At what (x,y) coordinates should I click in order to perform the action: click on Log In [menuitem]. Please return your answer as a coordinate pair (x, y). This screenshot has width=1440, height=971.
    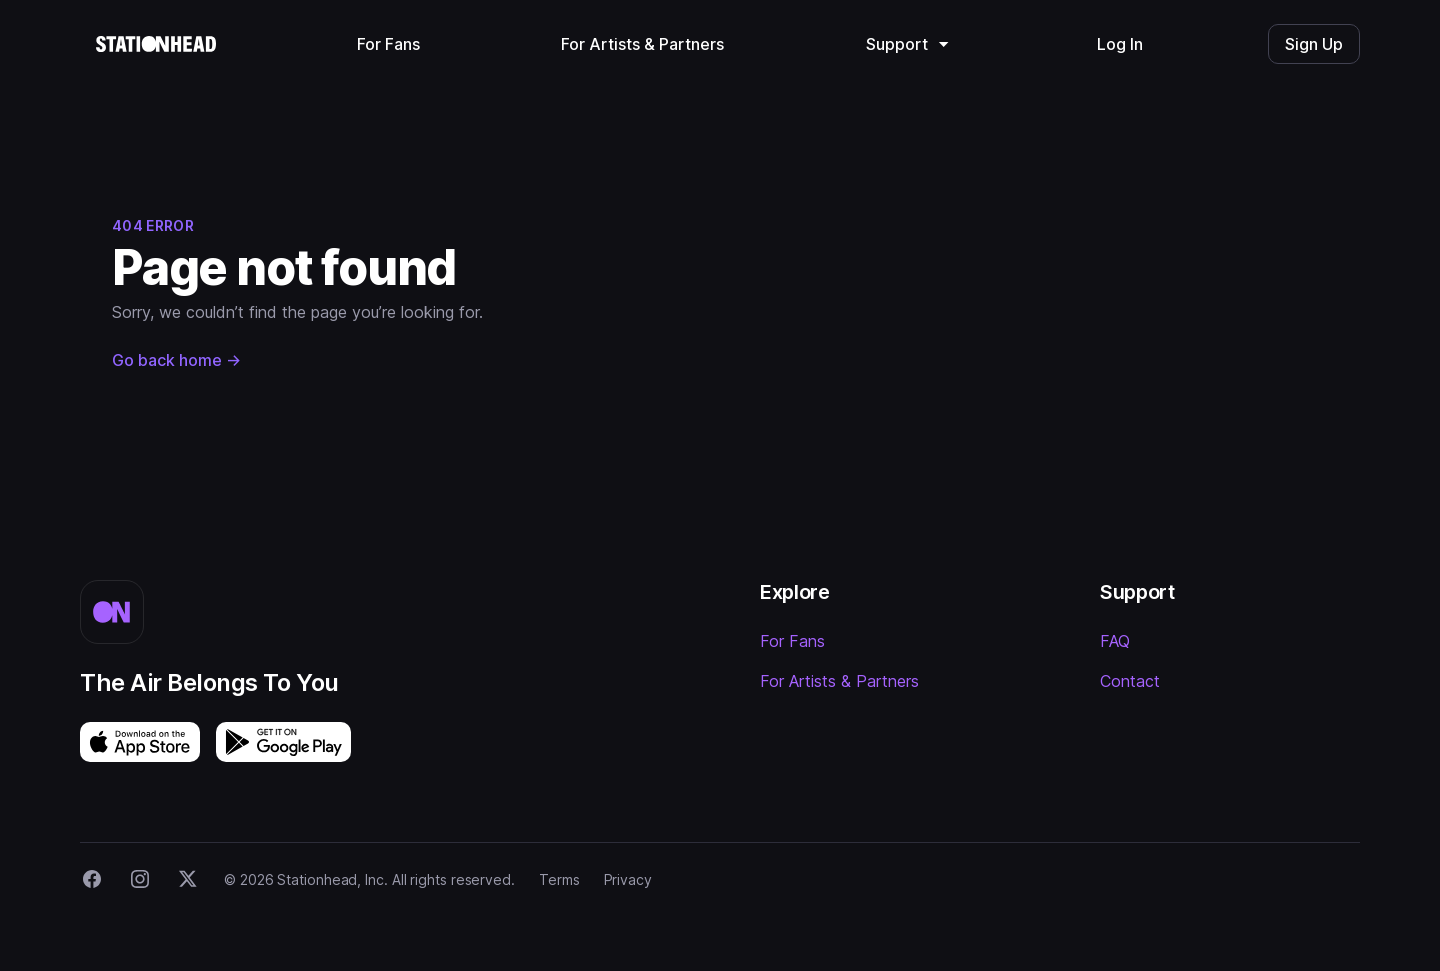
    Looking at the image, I should click on (1120, 44).